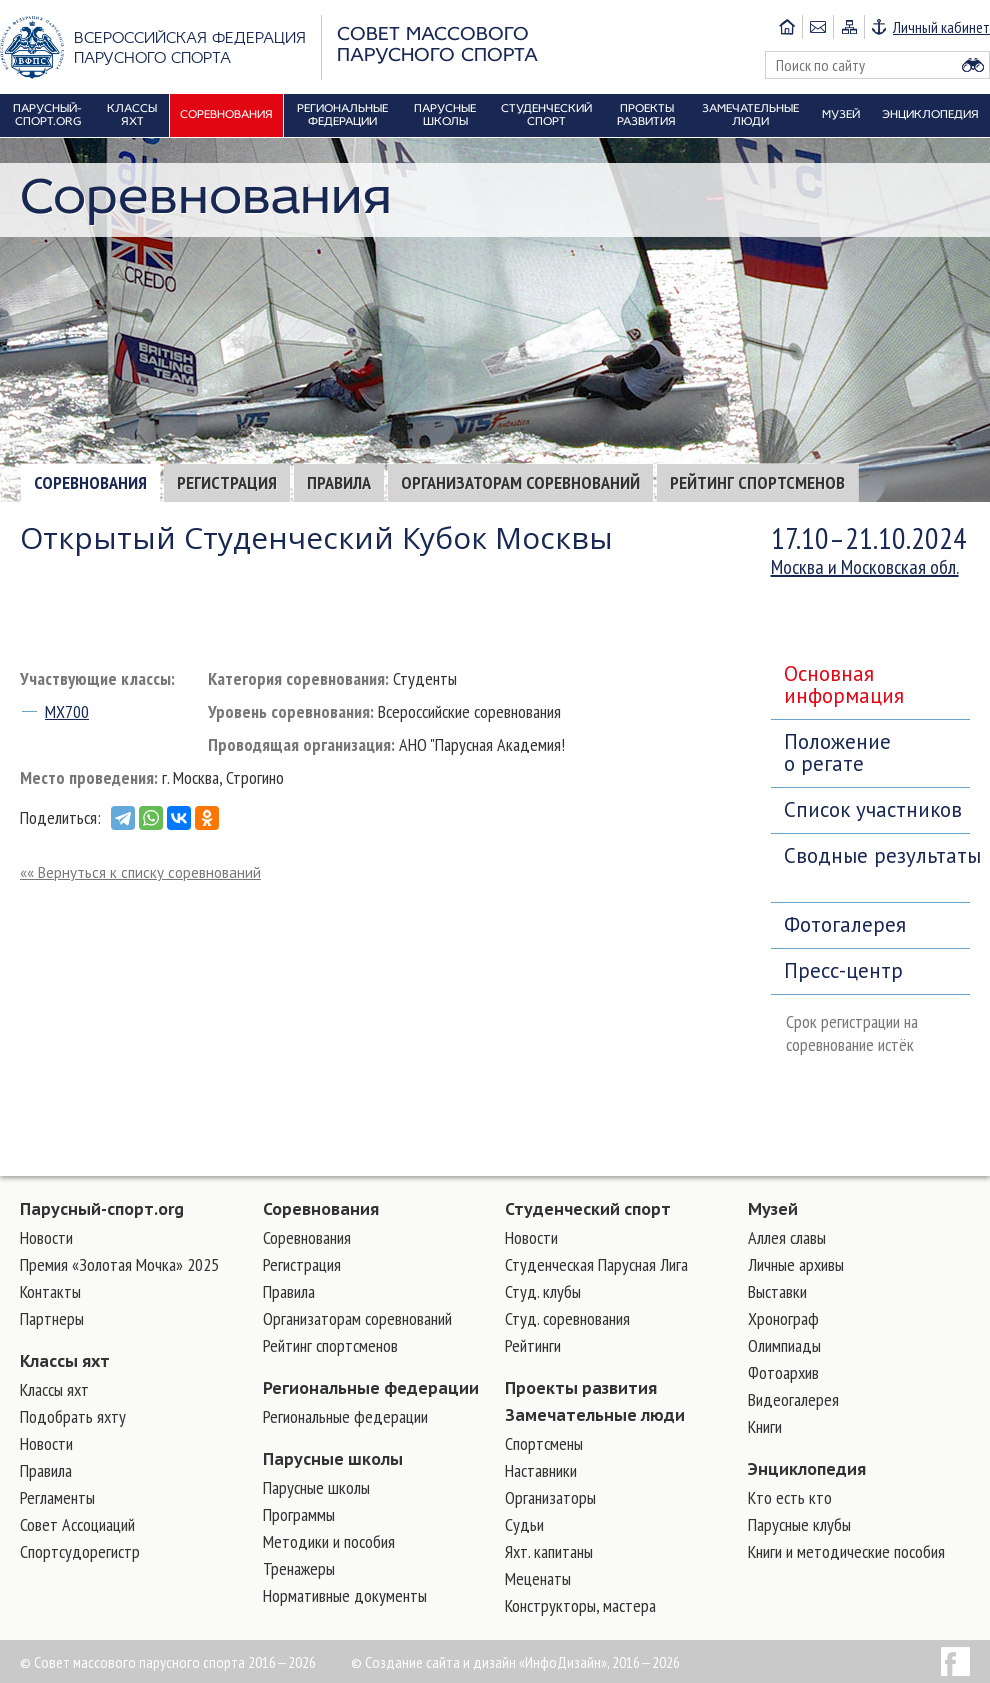  What do you see at coordinates (845, 924) in the screenshot?
I see `Фотогалерея` at bounding box center [845, 924].